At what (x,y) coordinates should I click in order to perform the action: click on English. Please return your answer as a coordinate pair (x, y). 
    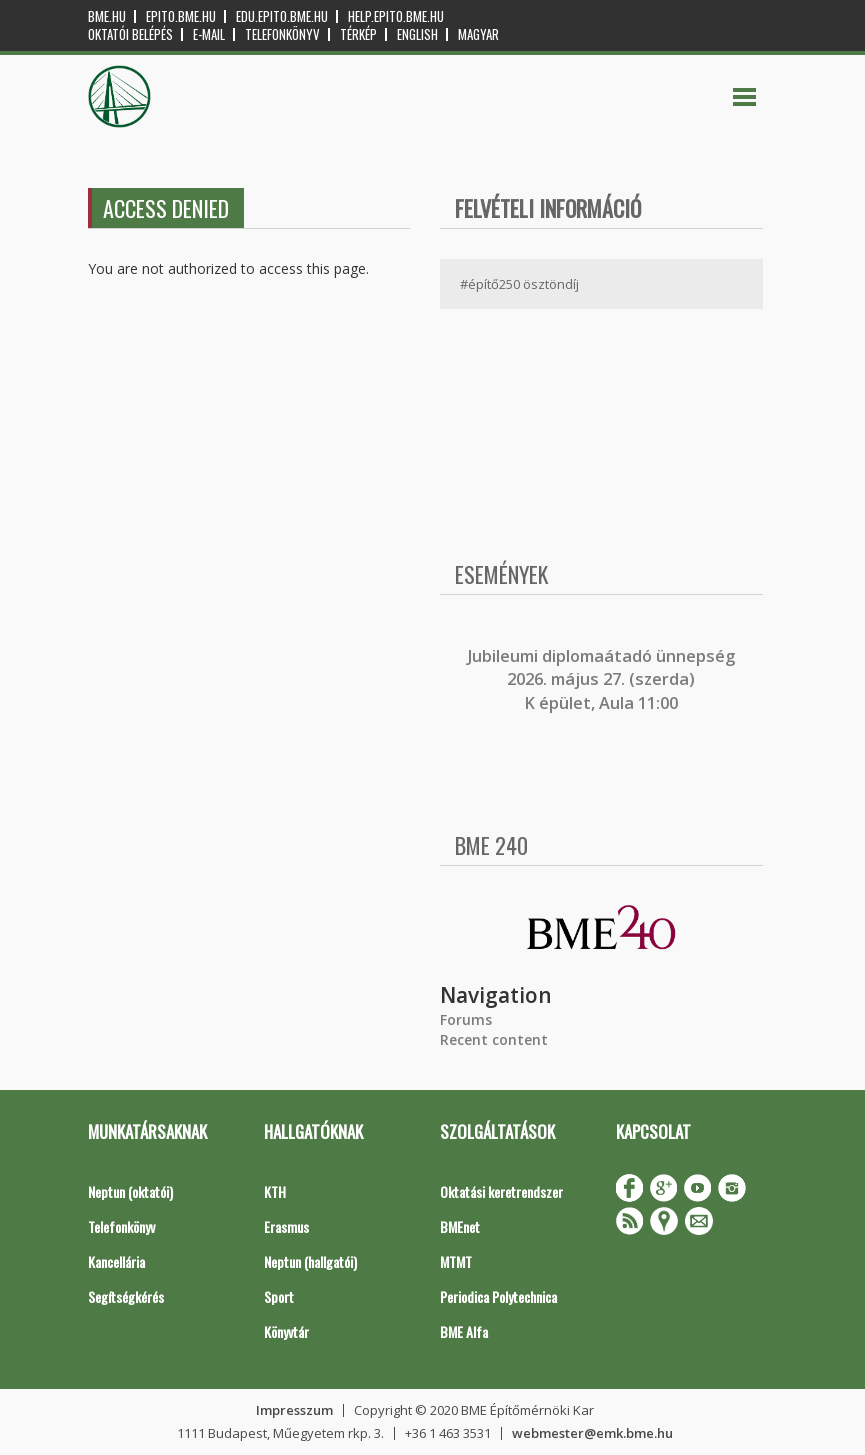
    Looking at the image, I should click on (417, 34).